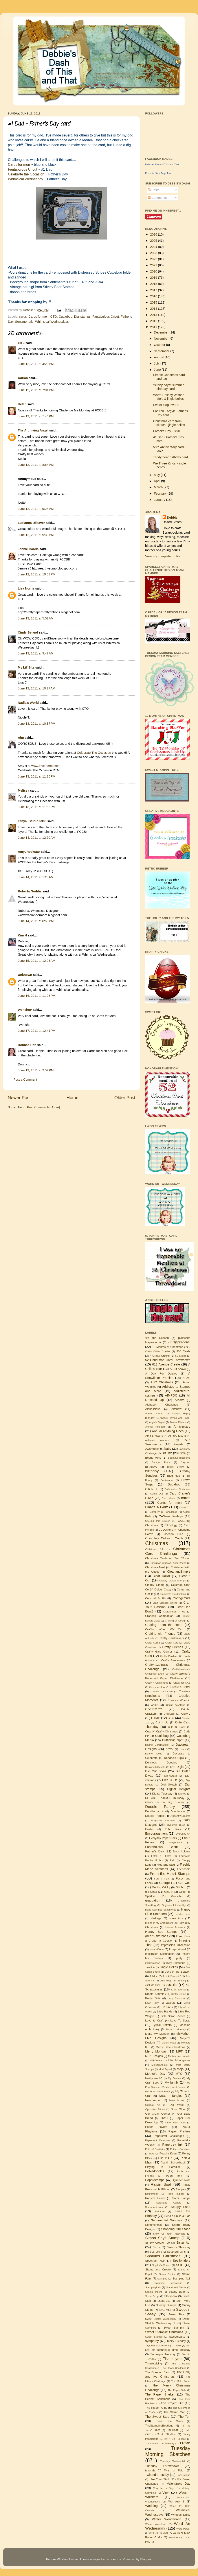 This screenshot has width=198, height=2576. What do you see at coordinates (172, 2403) in the screenshot?
I see `The Project Bin` at bounding box center [172, 2403].